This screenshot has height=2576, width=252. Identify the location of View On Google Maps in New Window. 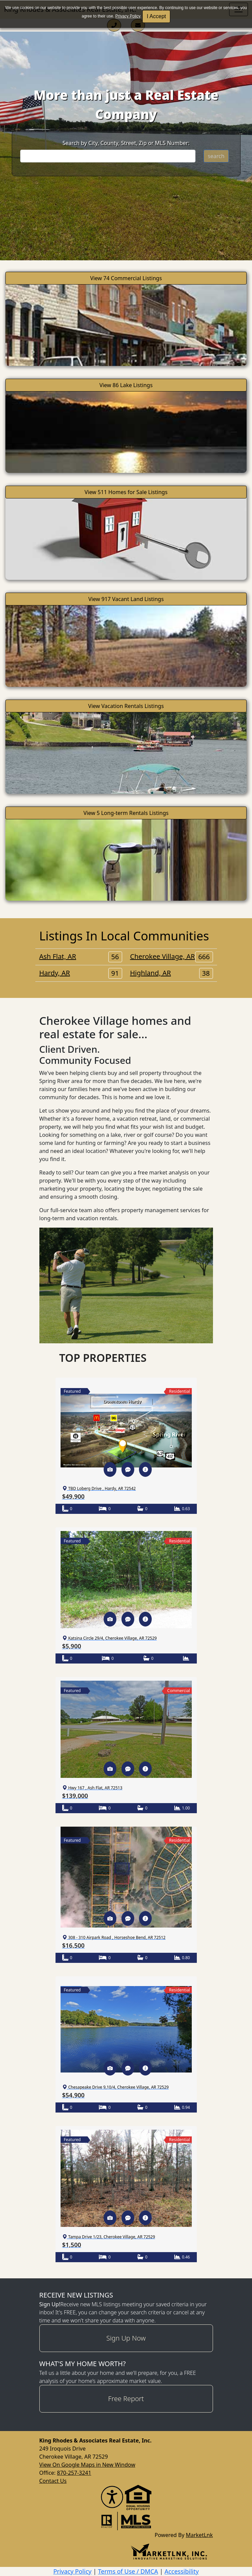
(87, 2464).